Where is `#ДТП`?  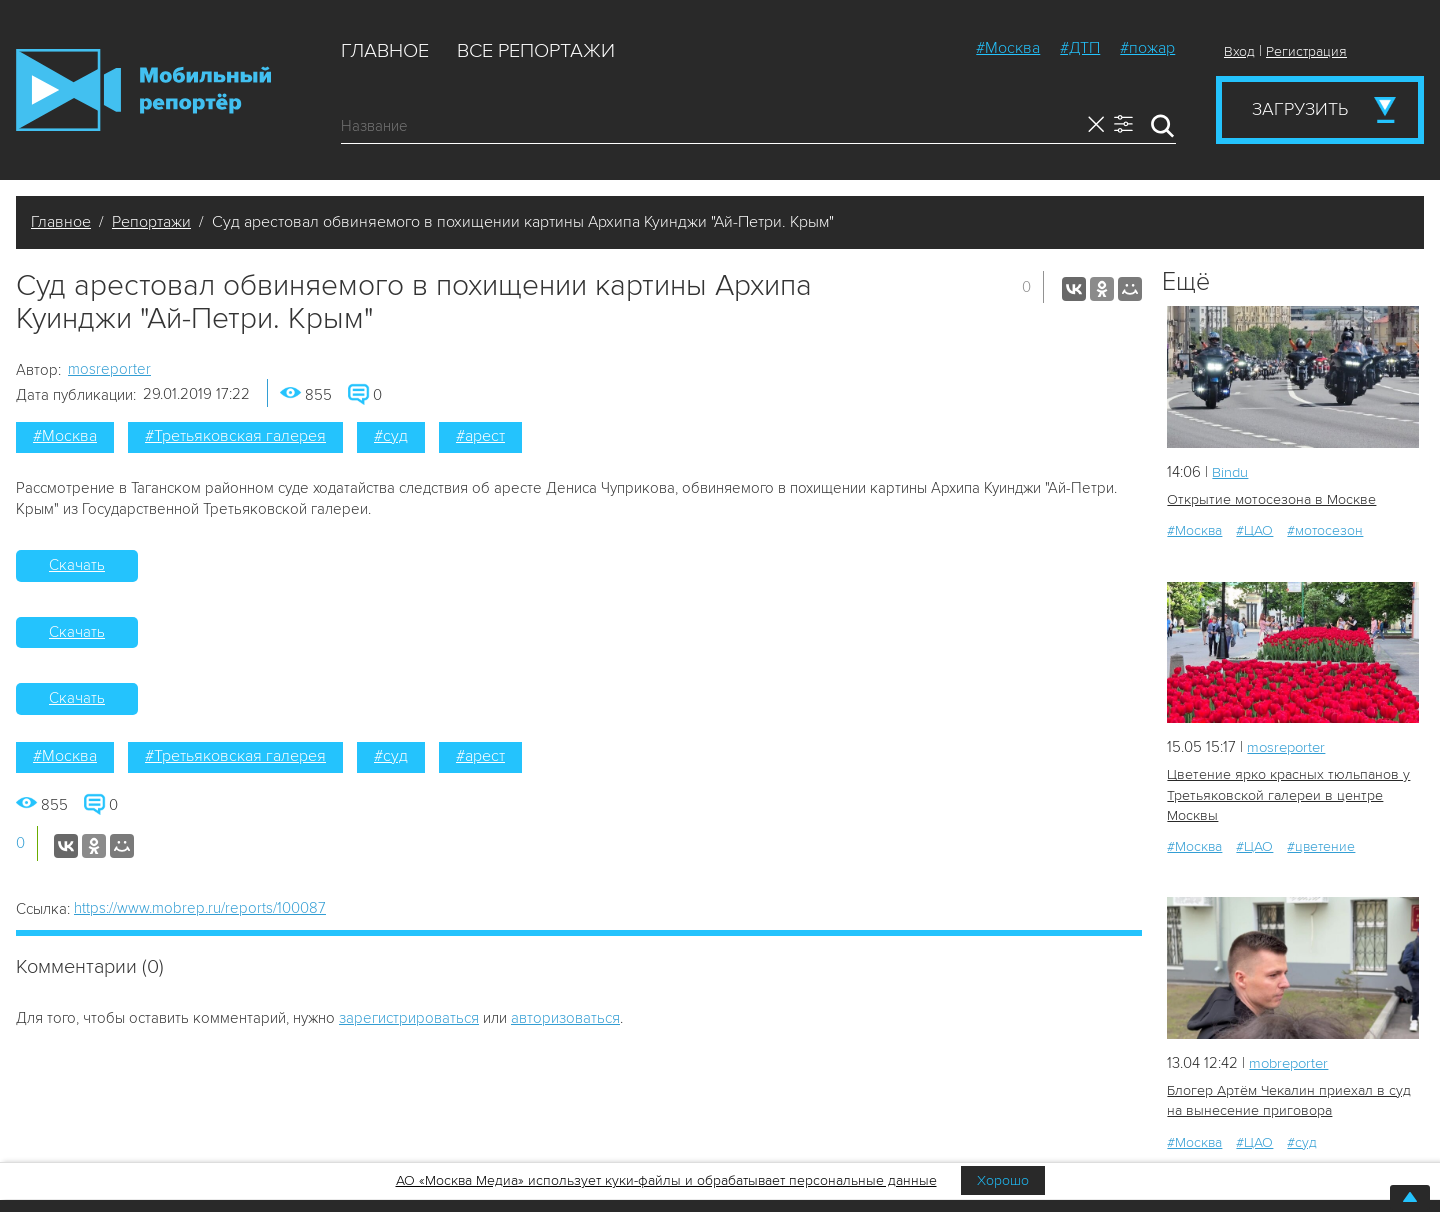
#ДТП is located at coordinates (1080, 48).